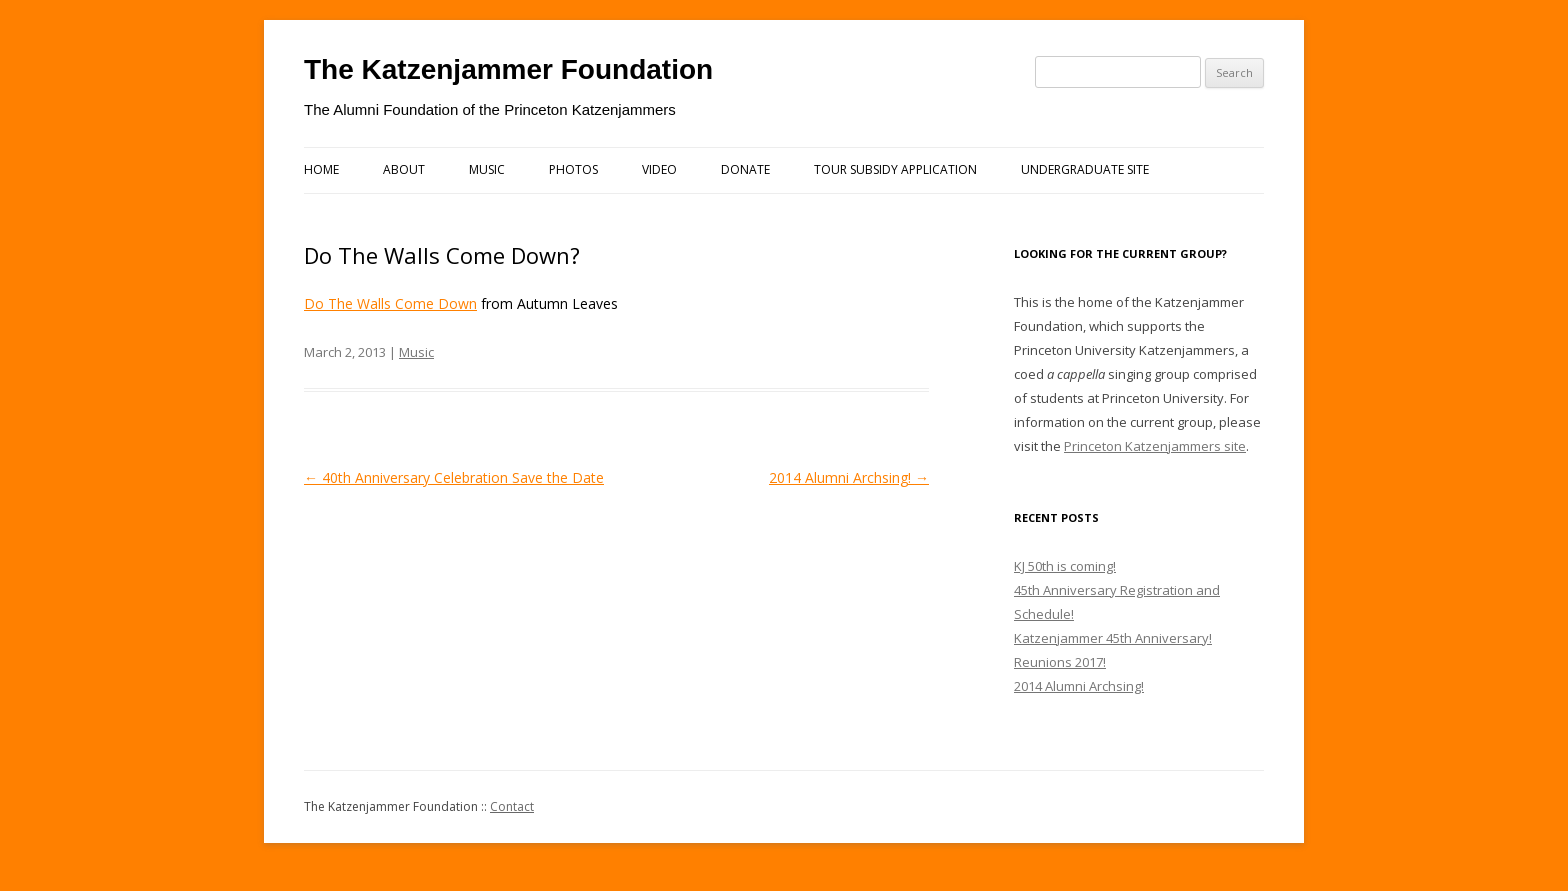 The image size is (1568, 891). Describe the element at coordinates (1065, 566) in the screenshot. I see `KJ 50th is coming!` at that location.